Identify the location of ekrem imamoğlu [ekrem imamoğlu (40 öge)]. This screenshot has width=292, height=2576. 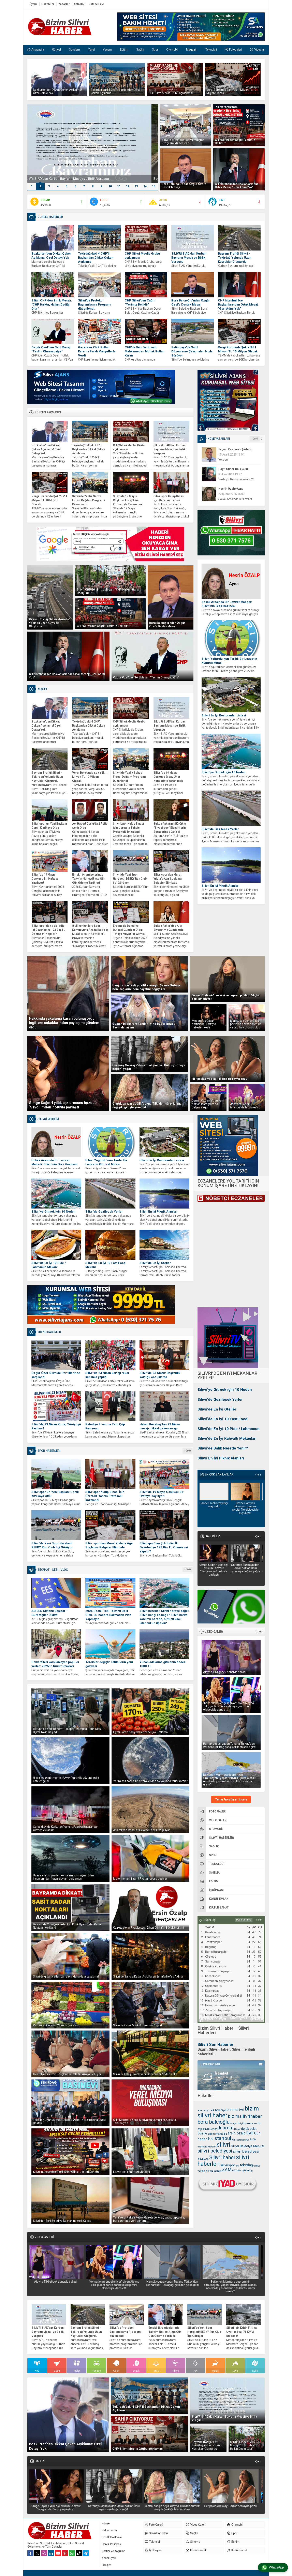
(217, 2133).